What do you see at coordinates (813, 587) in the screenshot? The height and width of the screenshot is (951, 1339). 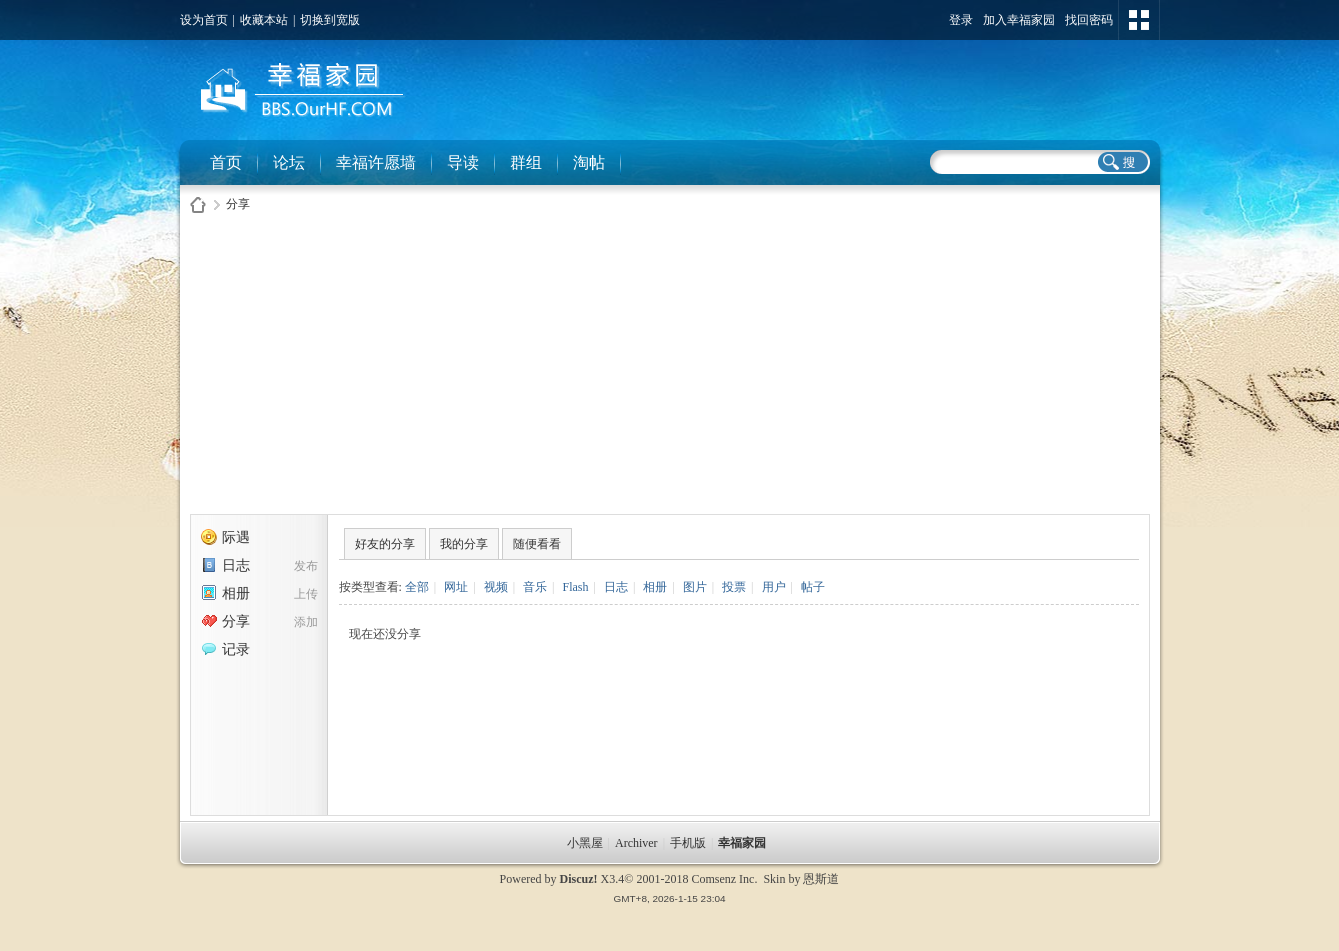 I see `帖子` at bounding box center [813, 587].